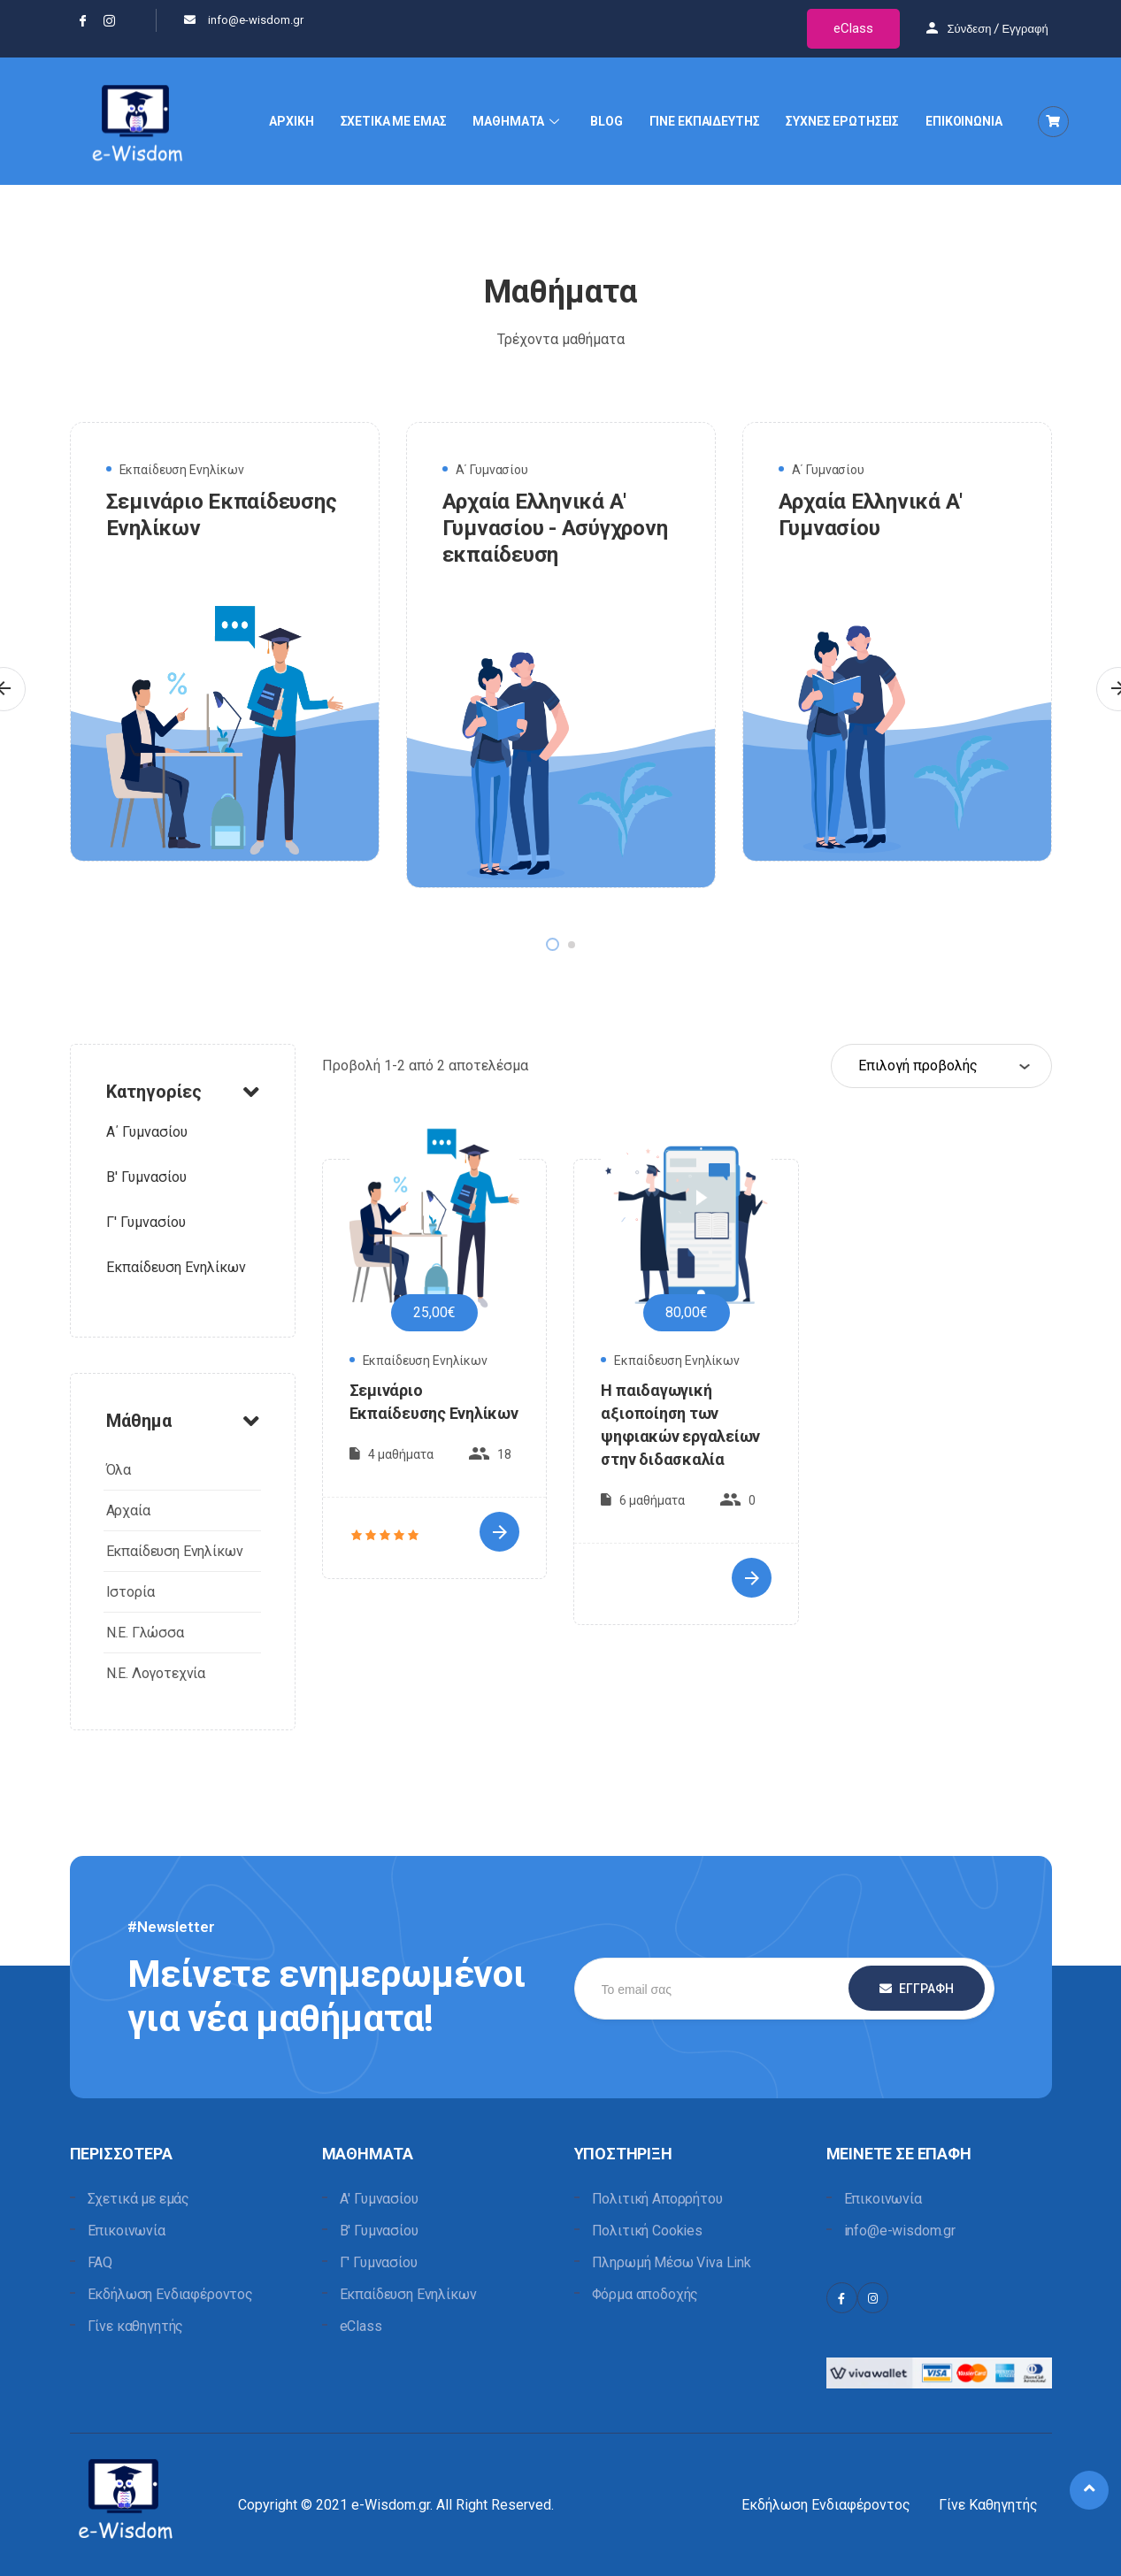 The image size is (1121, 2576). What do you see at coordinates (156, 1673) in the screenshot?
I see `Ν.Ε. Λογοτεχνία` at bounding box center [156, 1673].